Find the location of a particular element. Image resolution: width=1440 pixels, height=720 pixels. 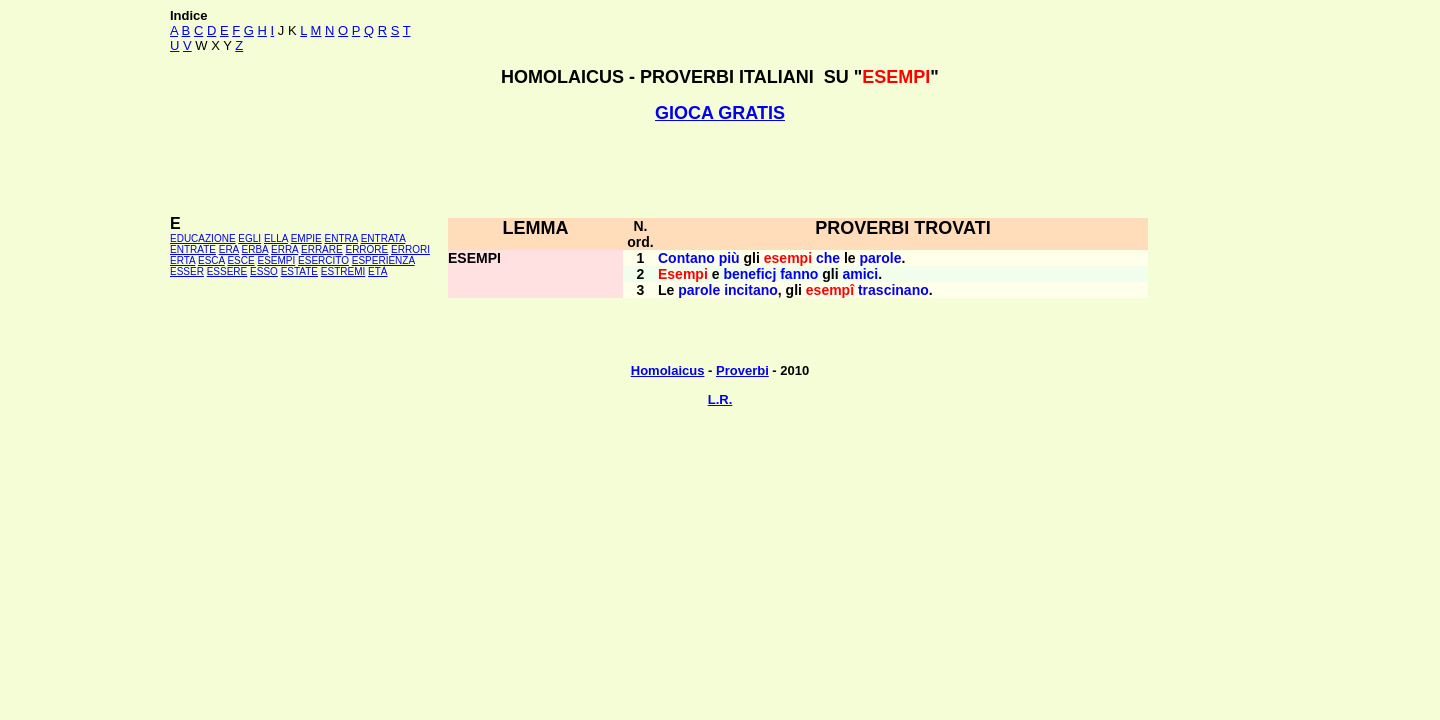

ESSO is located at coordinates (264, 271).